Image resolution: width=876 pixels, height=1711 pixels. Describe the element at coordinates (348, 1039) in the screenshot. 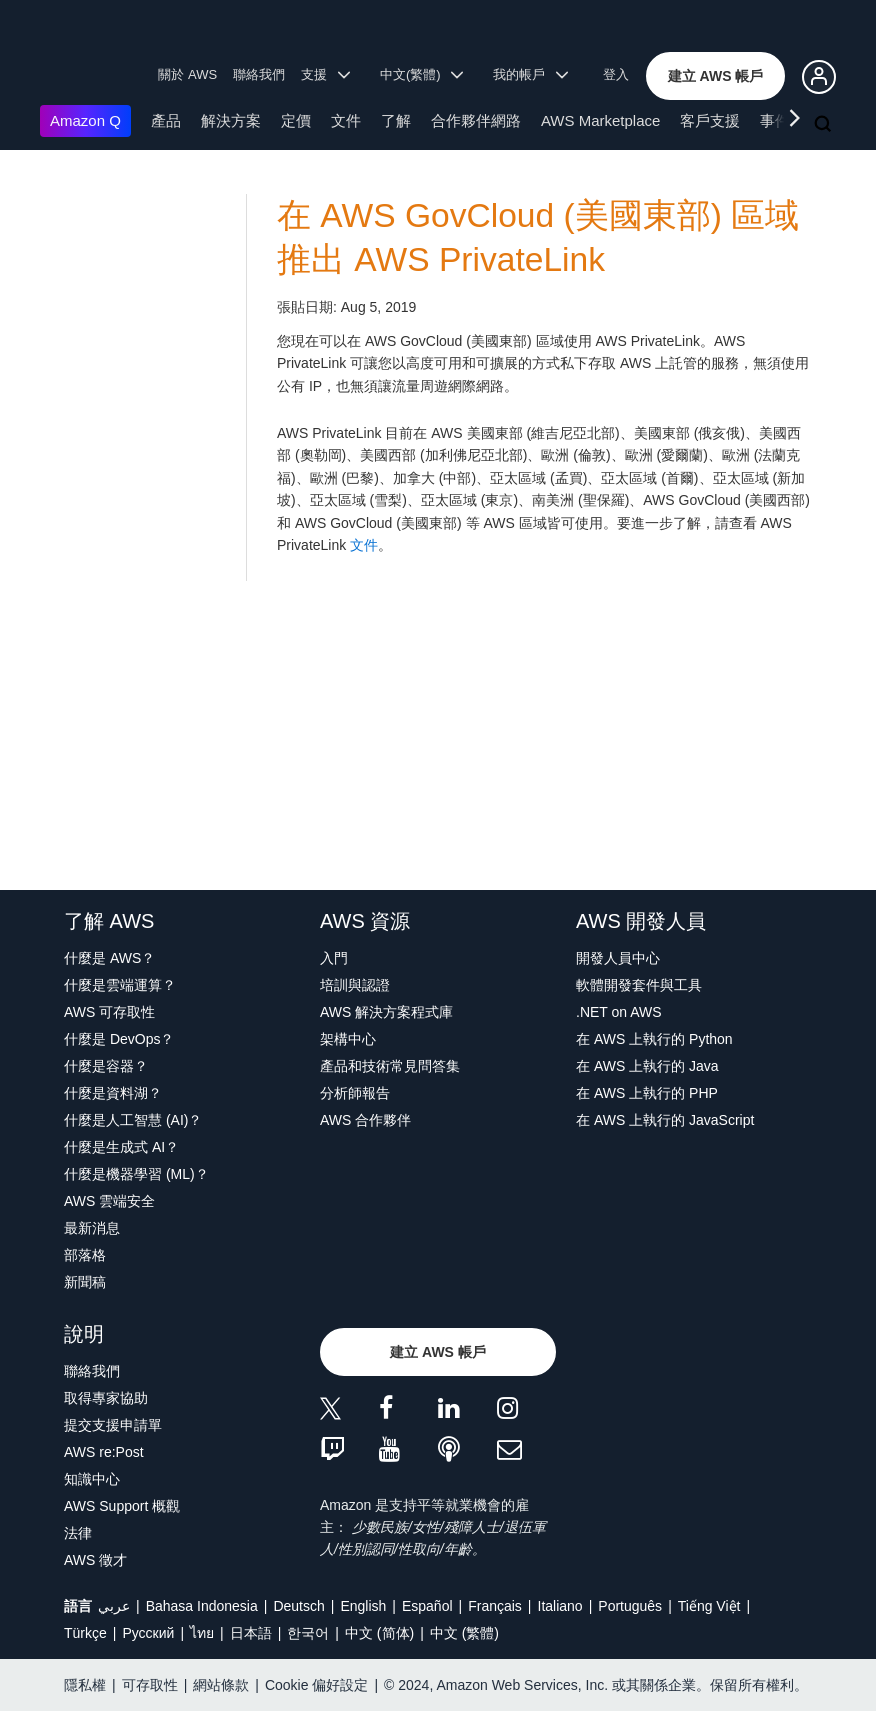

I see `架構中心` at that location.